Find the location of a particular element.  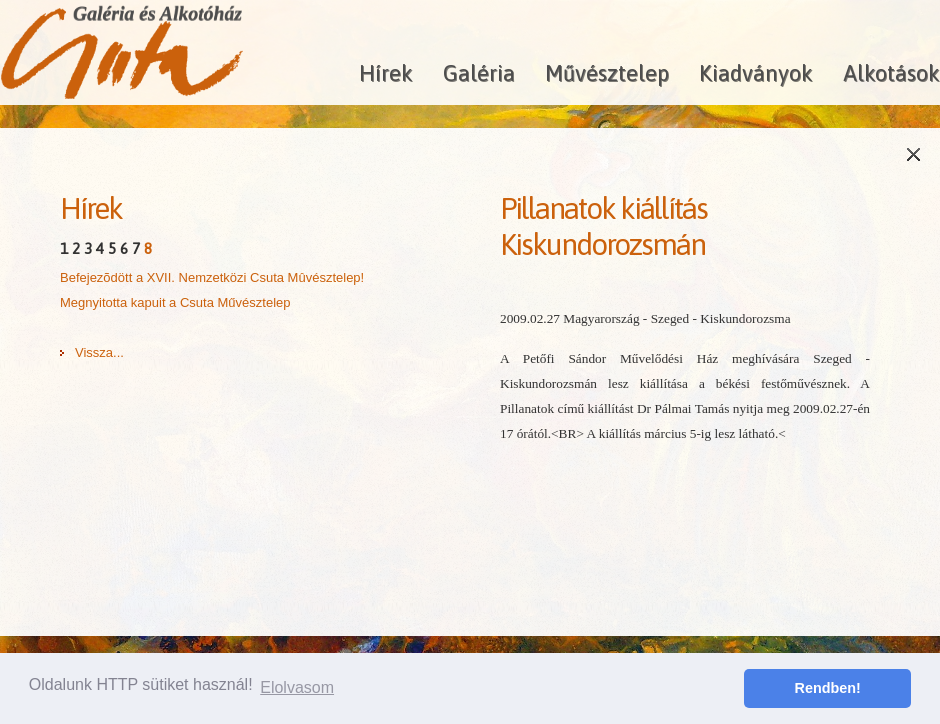

Galéria is located at coordinates (479, 73).